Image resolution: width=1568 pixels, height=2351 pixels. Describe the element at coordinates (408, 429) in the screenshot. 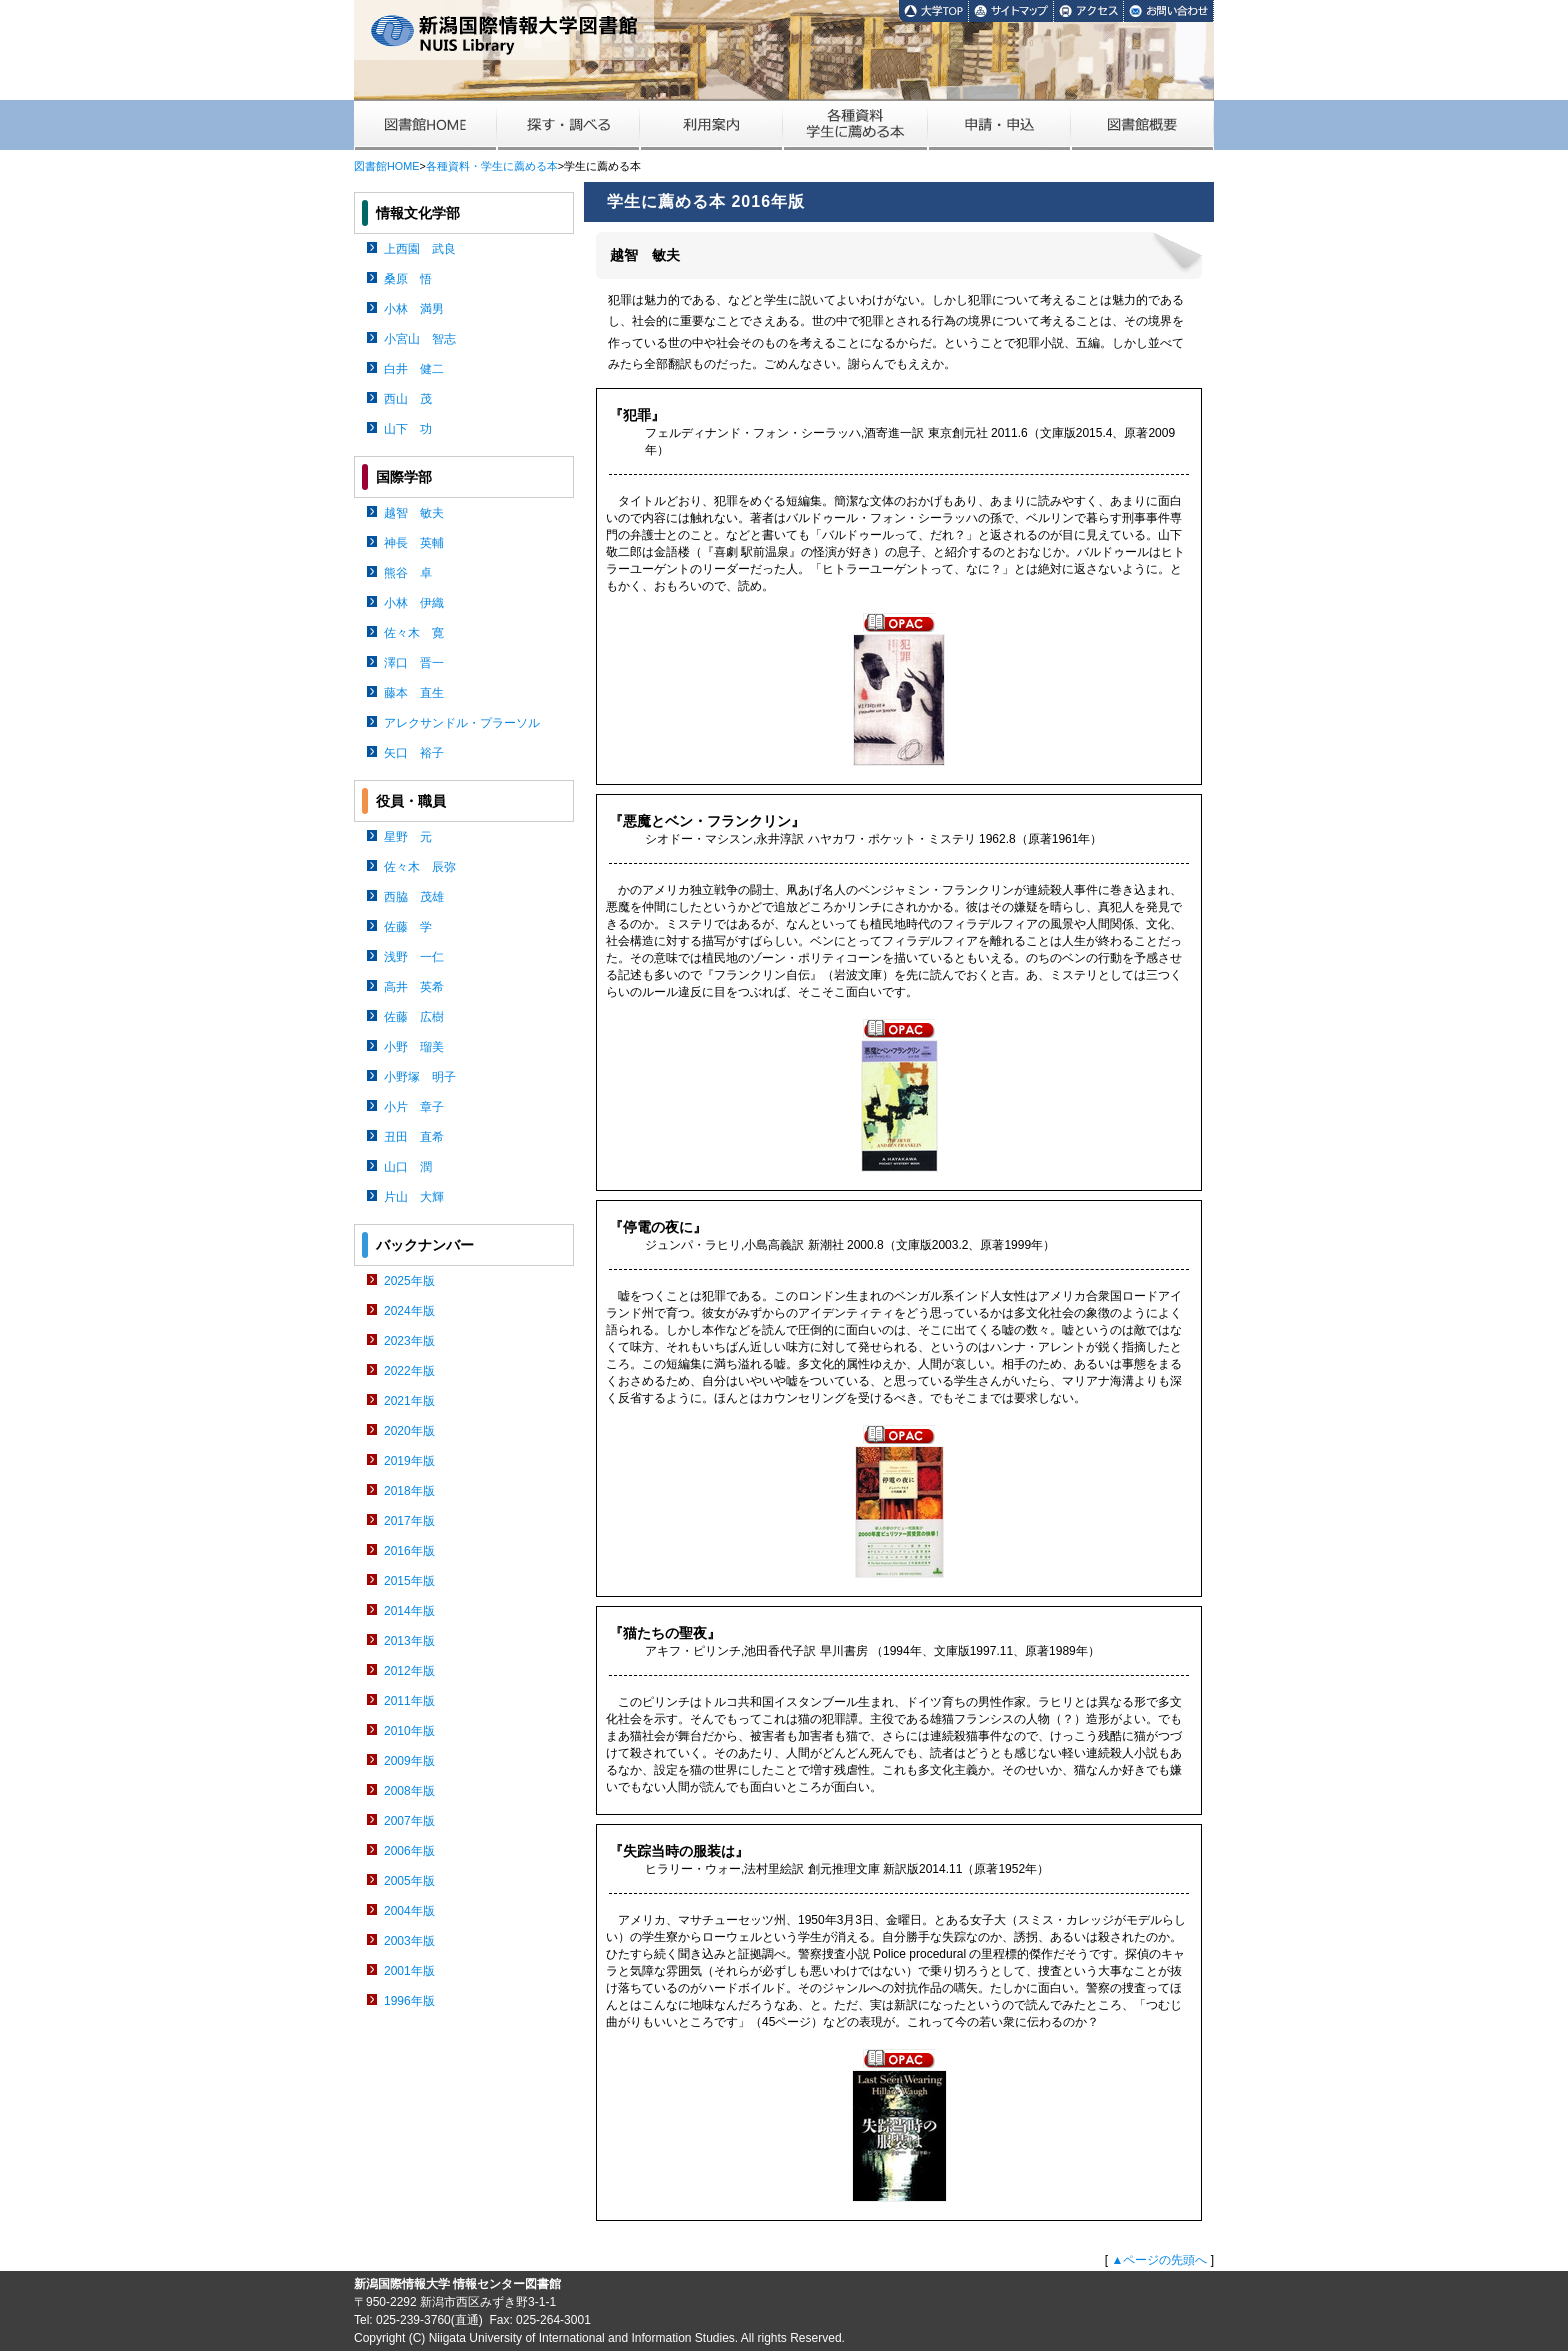

I see `山下 功` at that location.